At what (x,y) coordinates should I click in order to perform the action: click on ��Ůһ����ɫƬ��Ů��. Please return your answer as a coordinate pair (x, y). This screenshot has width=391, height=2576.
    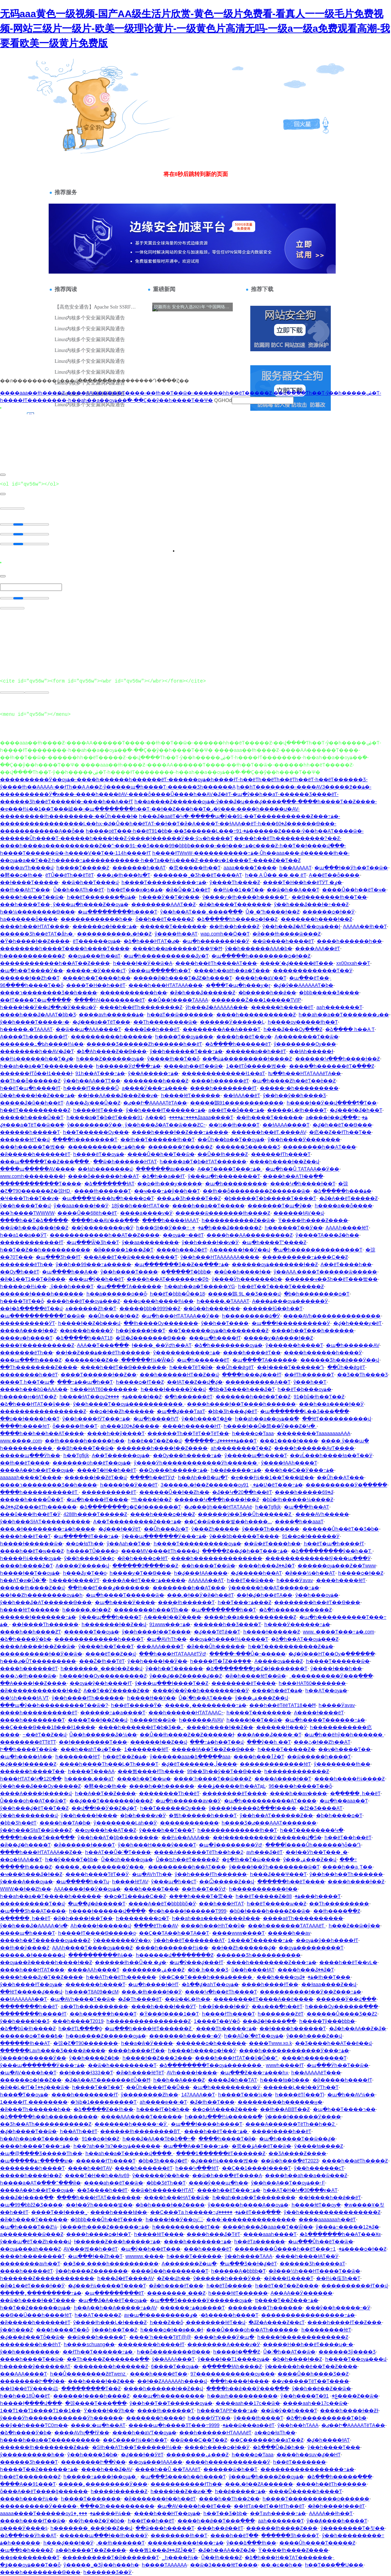
    Looking at the image, I should click on (158, 2087).